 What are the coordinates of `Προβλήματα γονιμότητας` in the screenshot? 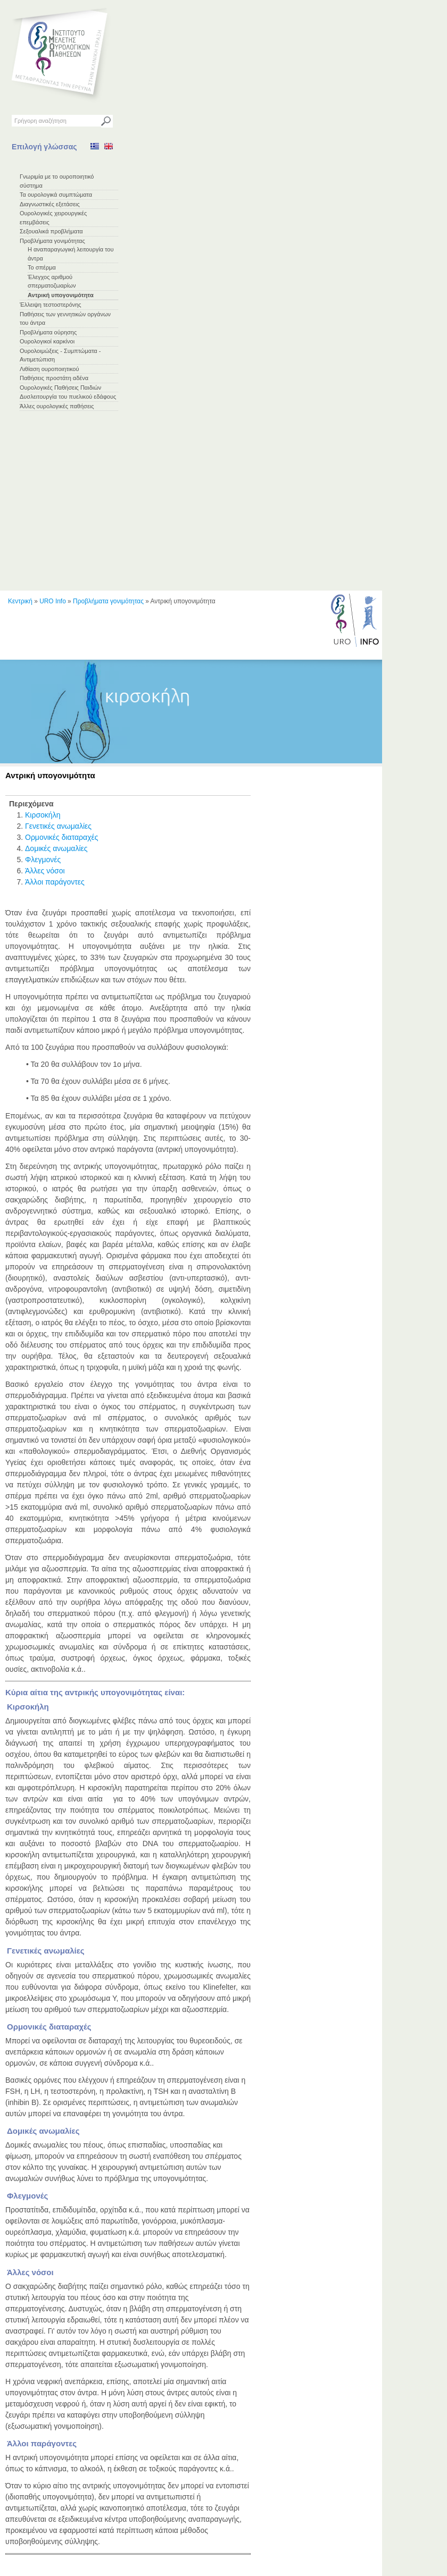 It's located at (52, 241).